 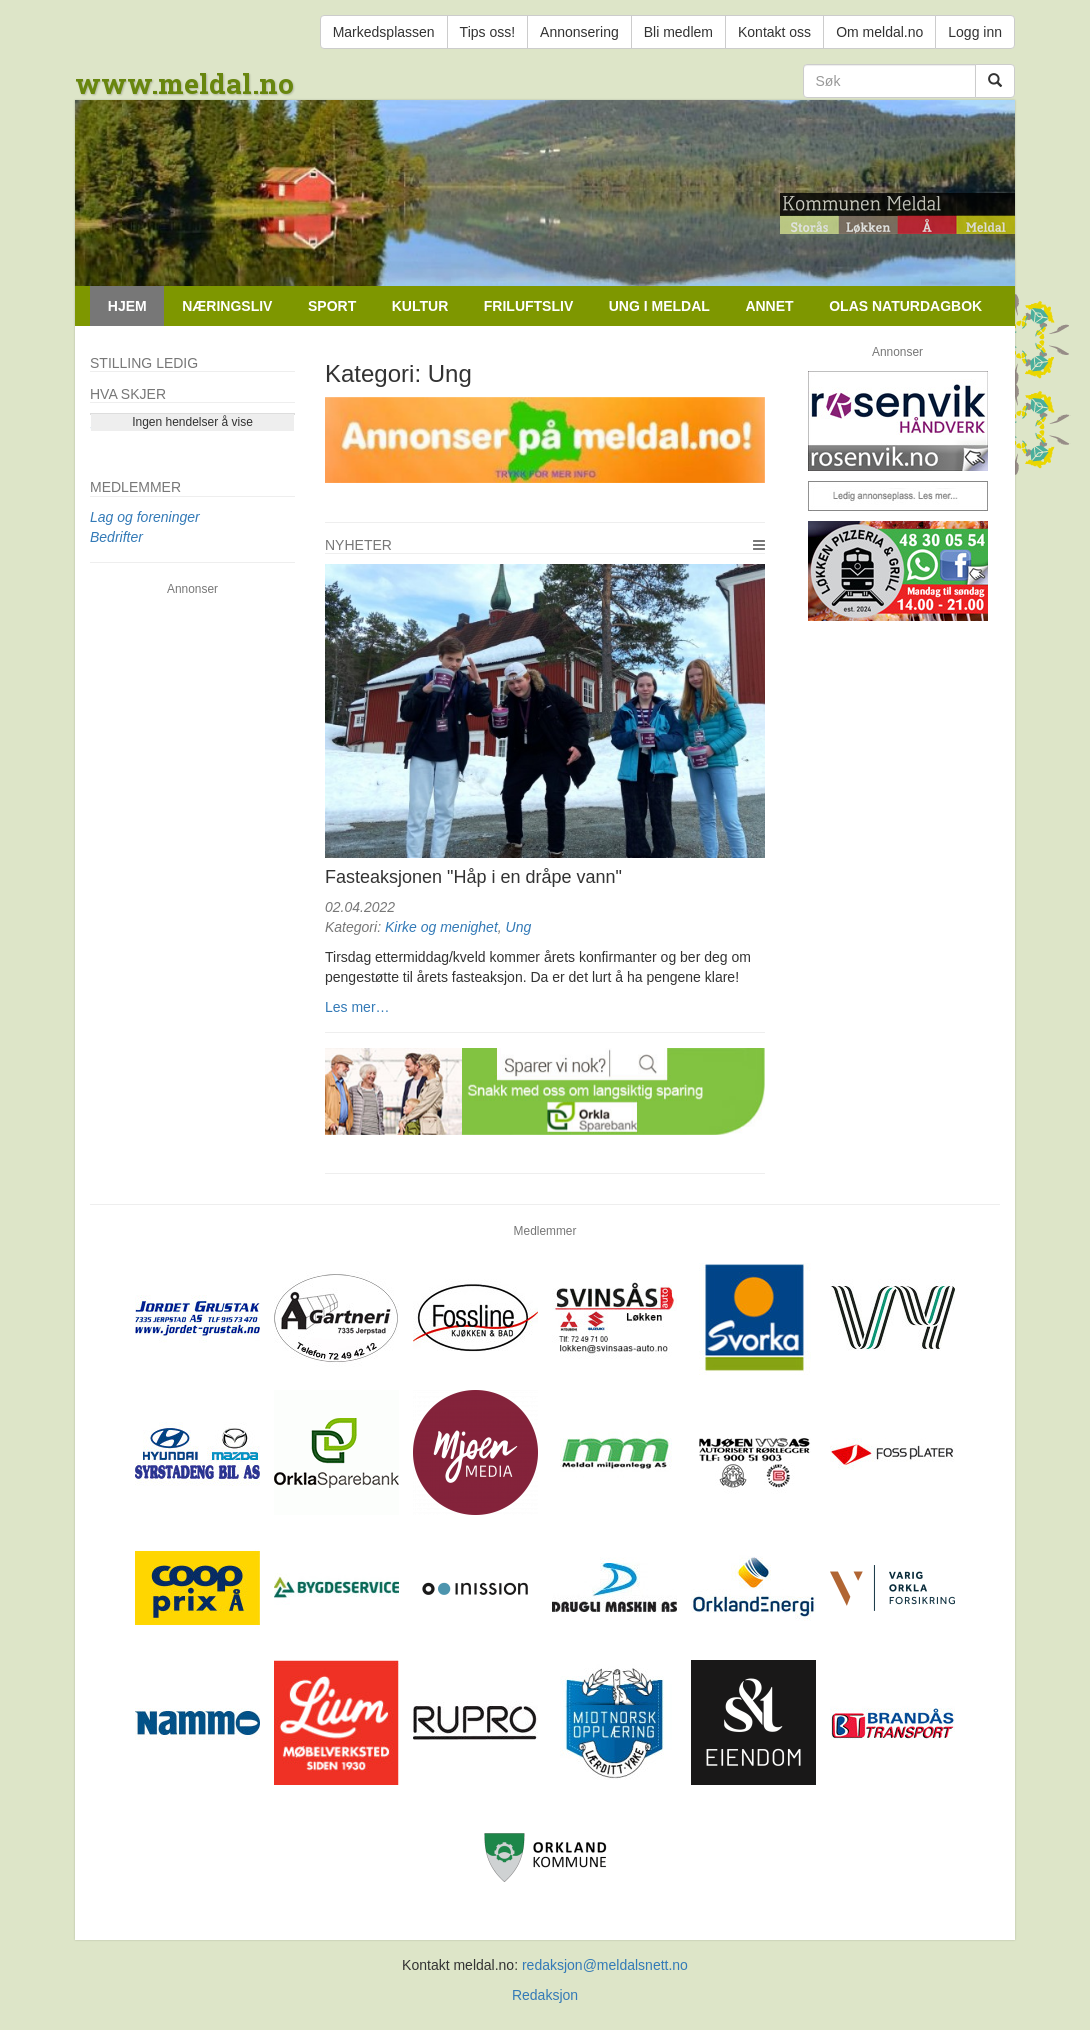 I want to click on Om meldal.no, so click(x=879, y=32).